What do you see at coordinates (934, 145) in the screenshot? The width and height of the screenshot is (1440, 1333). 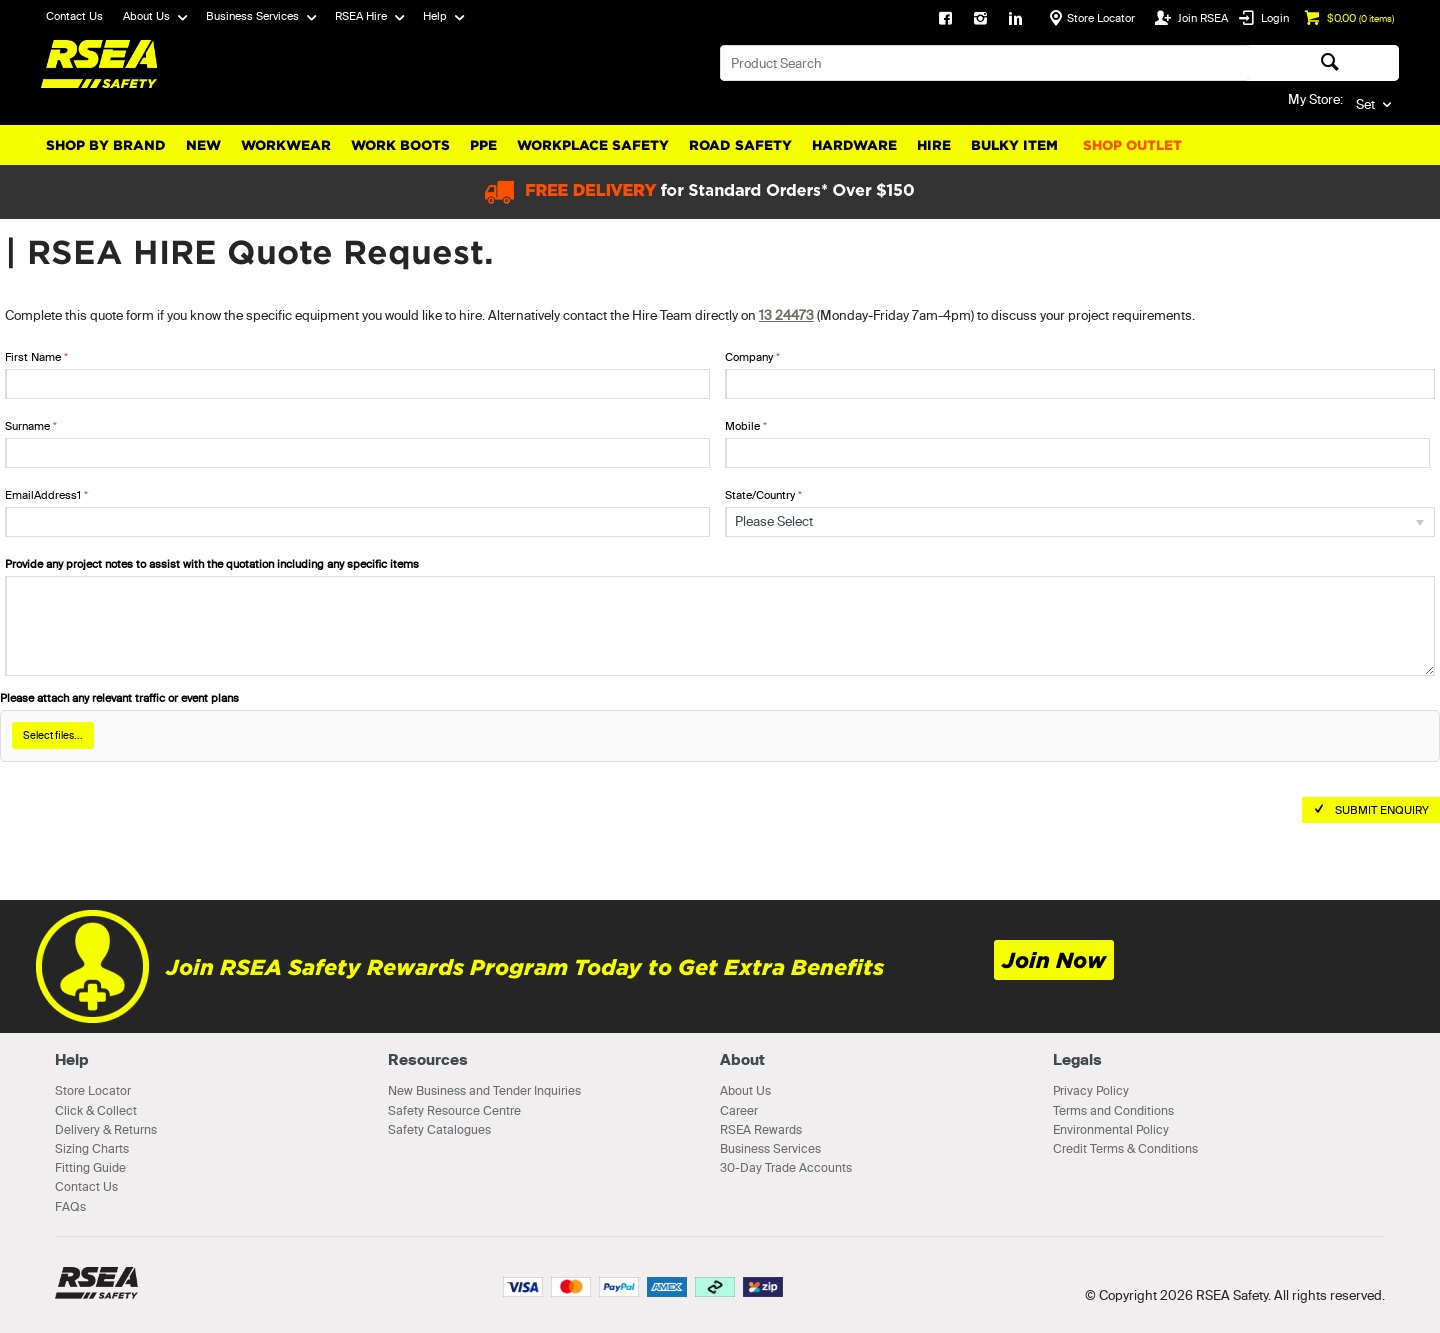 I see `Hire` at bounding box center [934, 145].